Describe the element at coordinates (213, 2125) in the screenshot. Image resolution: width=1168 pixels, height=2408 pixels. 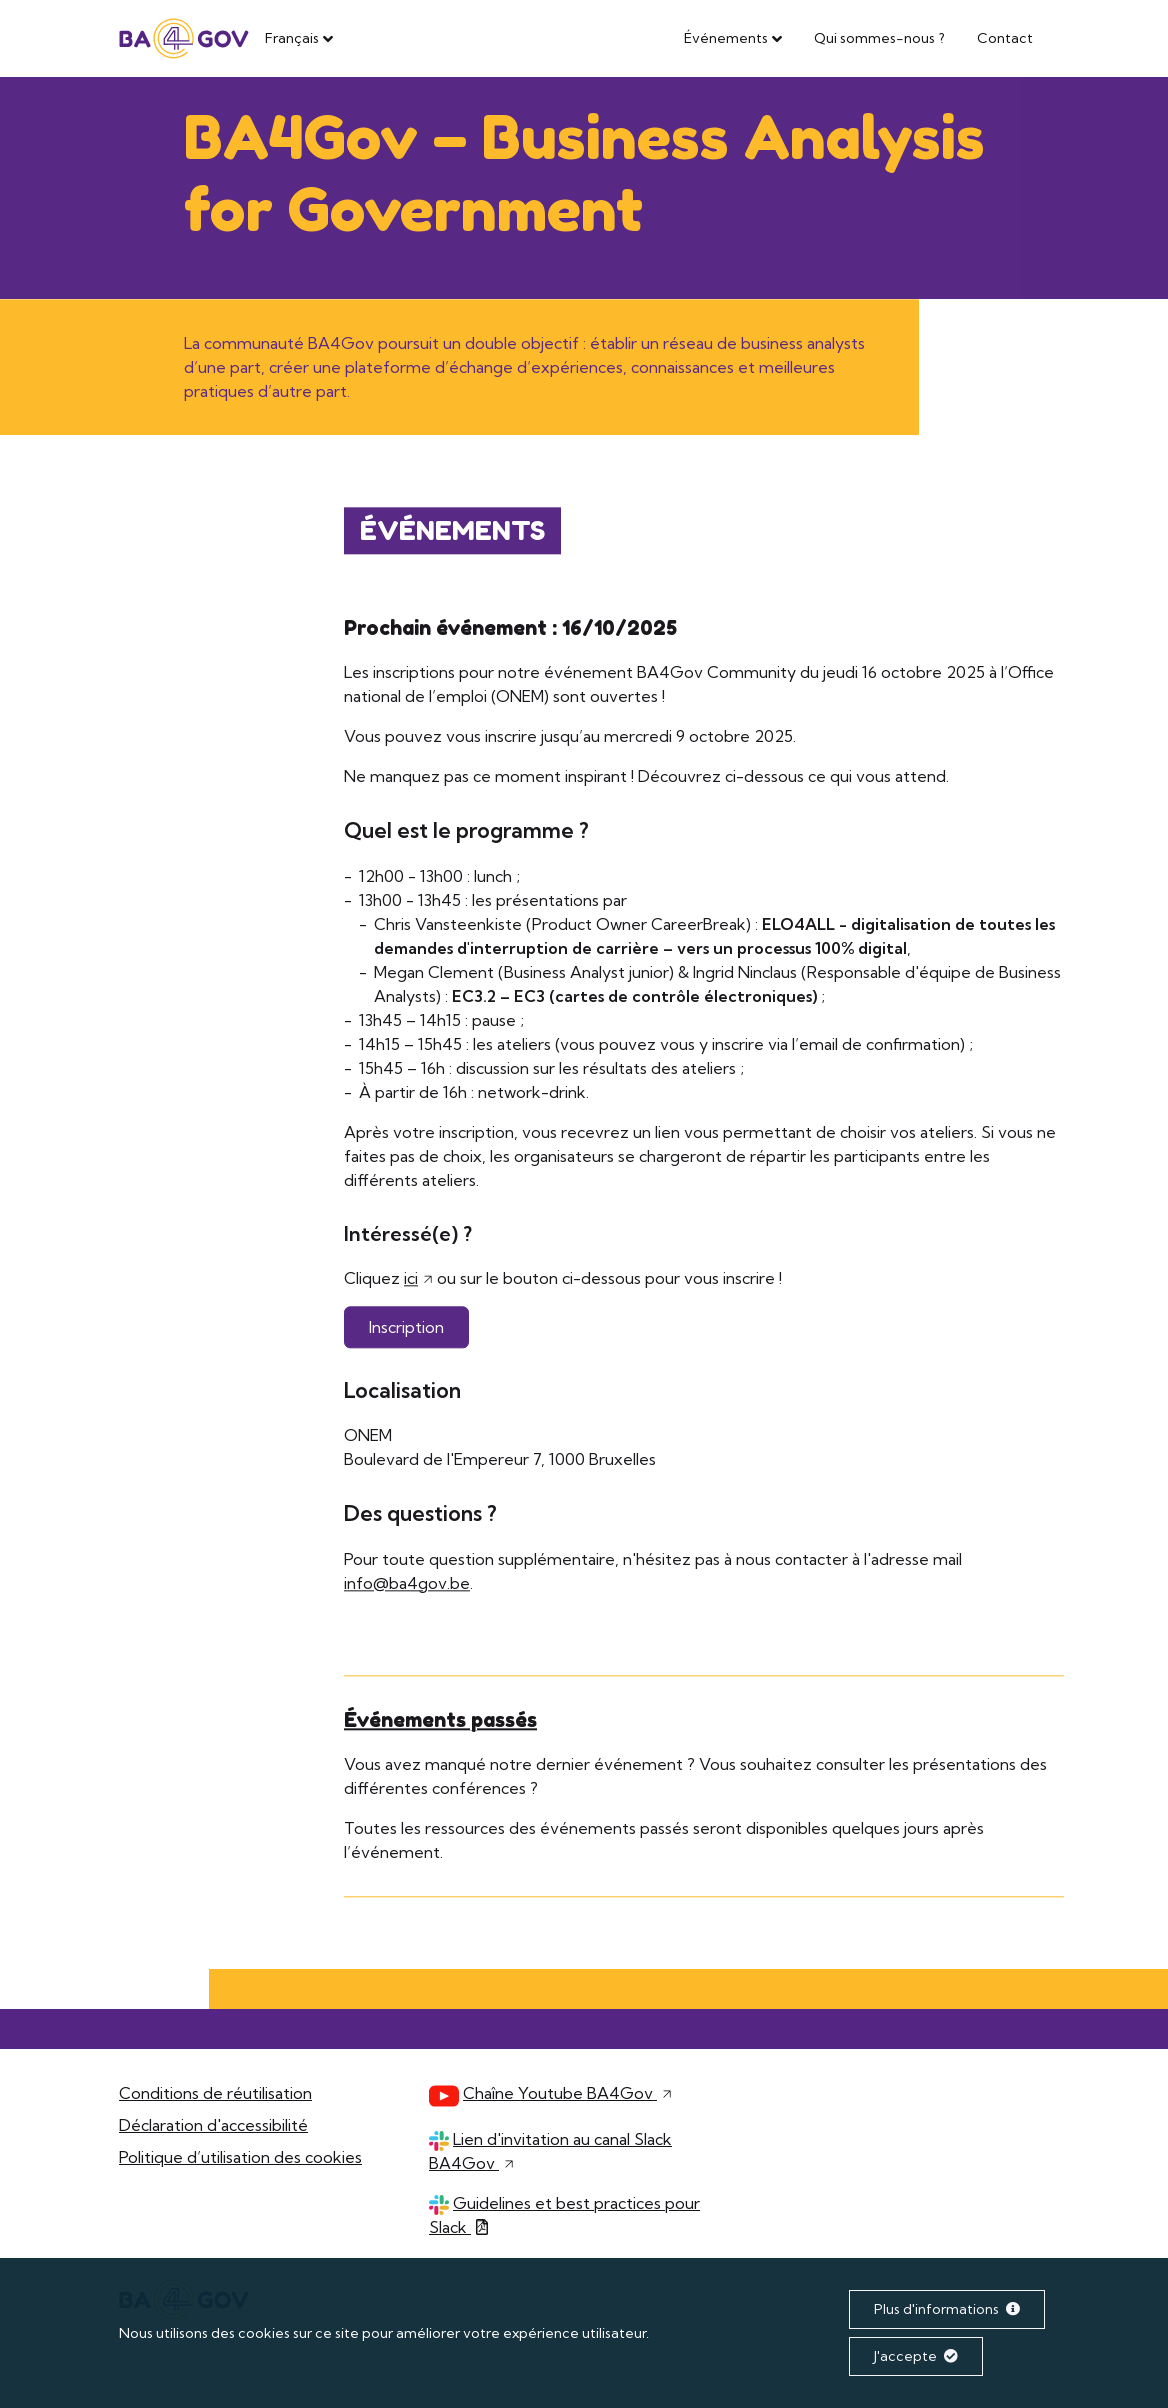
I see `Déclaration d'accessibilité` at that location.